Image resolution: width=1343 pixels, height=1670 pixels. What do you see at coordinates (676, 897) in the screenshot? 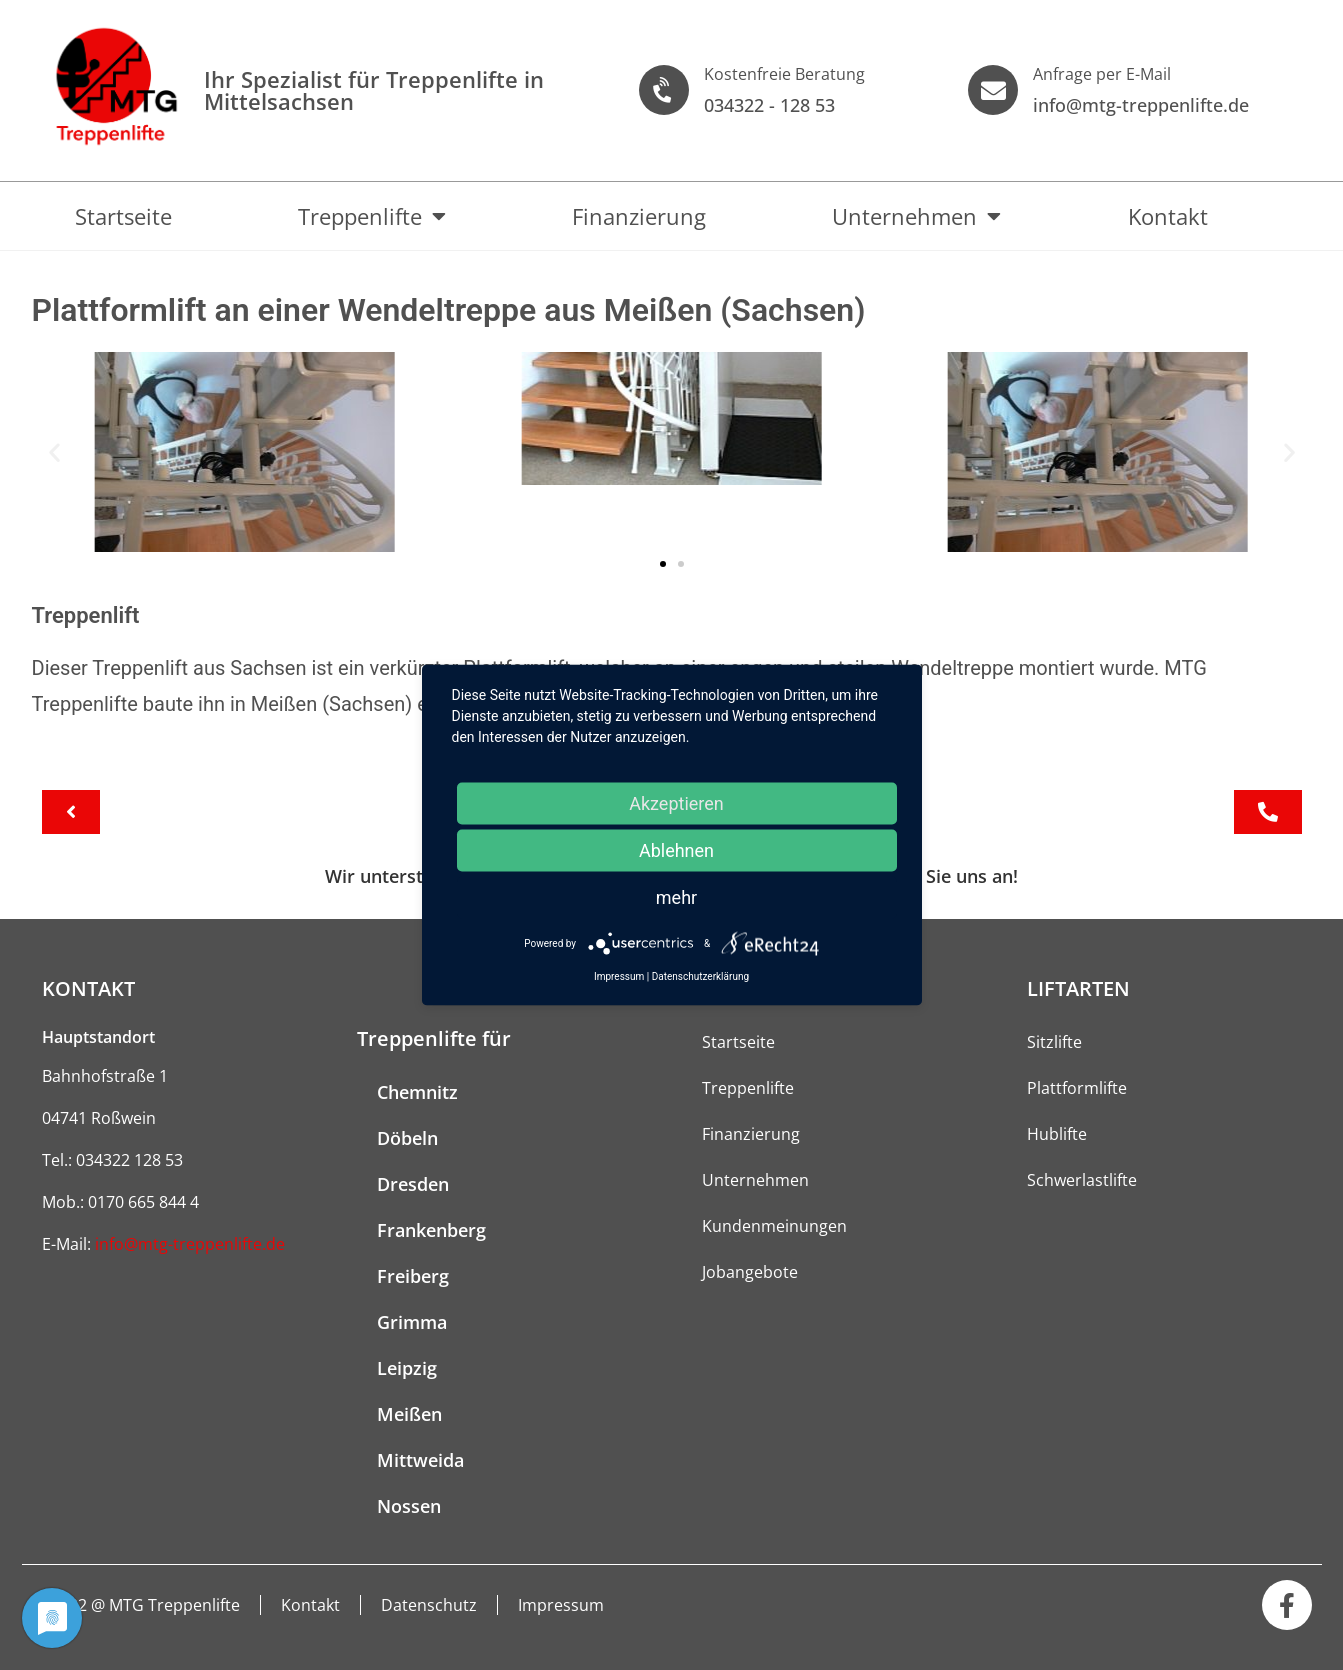
I see `mehr` at bounding box center [676, 897].